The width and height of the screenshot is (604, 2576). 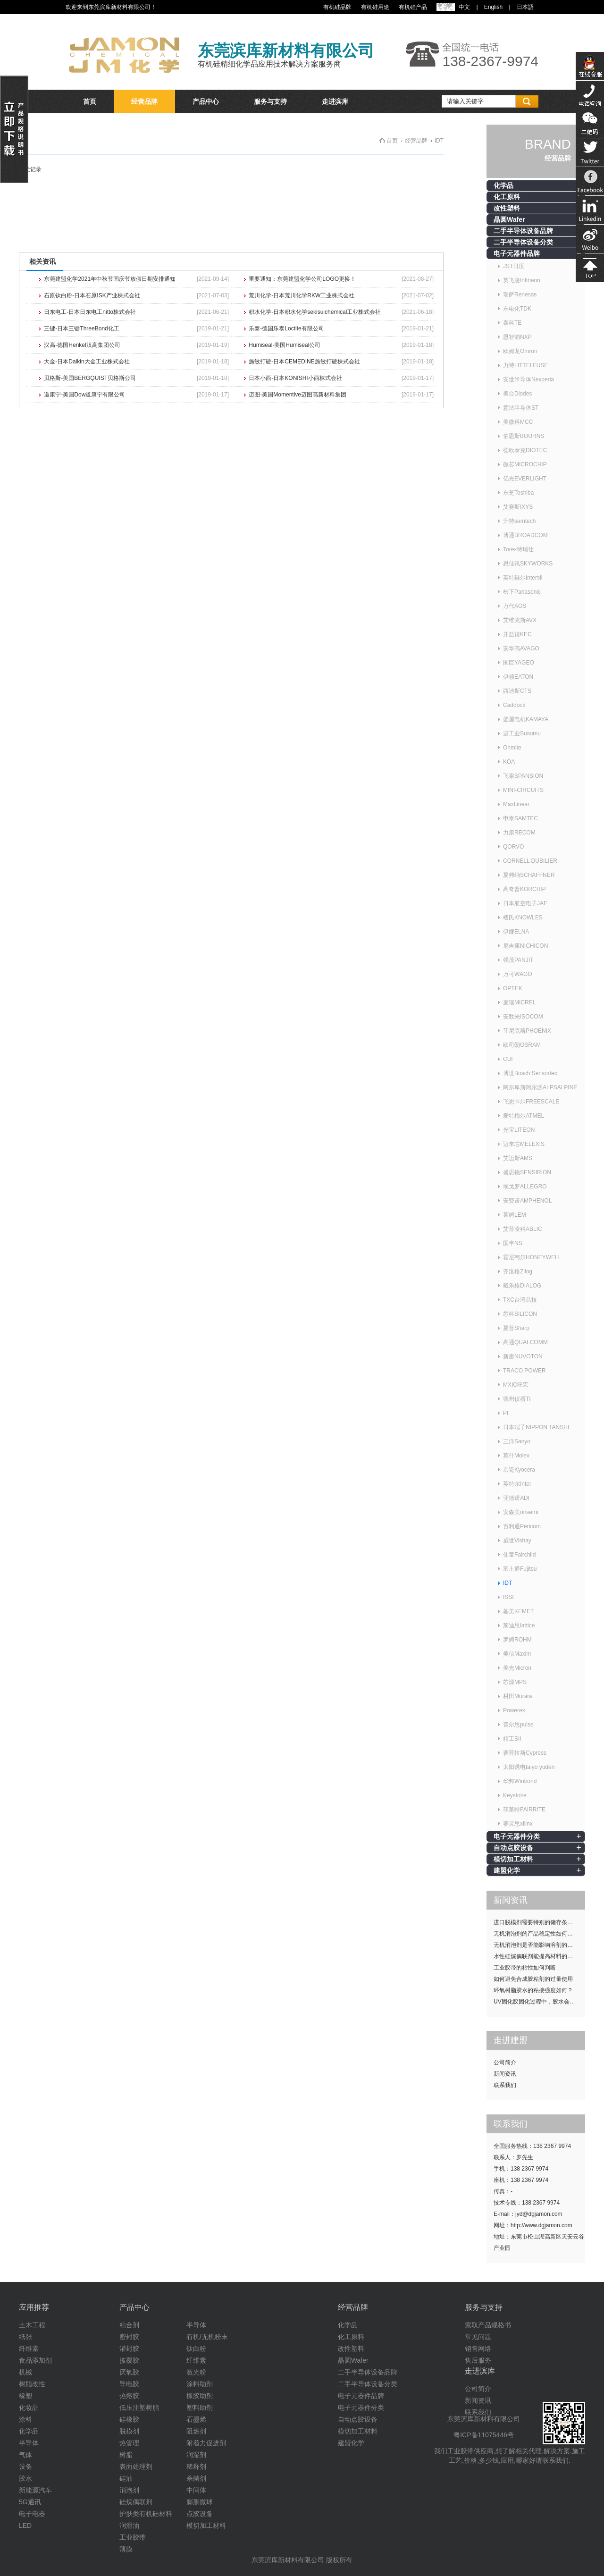 What do you see at coordinates (196, 2478) in the screenshot?
I see `杀菌剂` at bounding box center [196, 2478].